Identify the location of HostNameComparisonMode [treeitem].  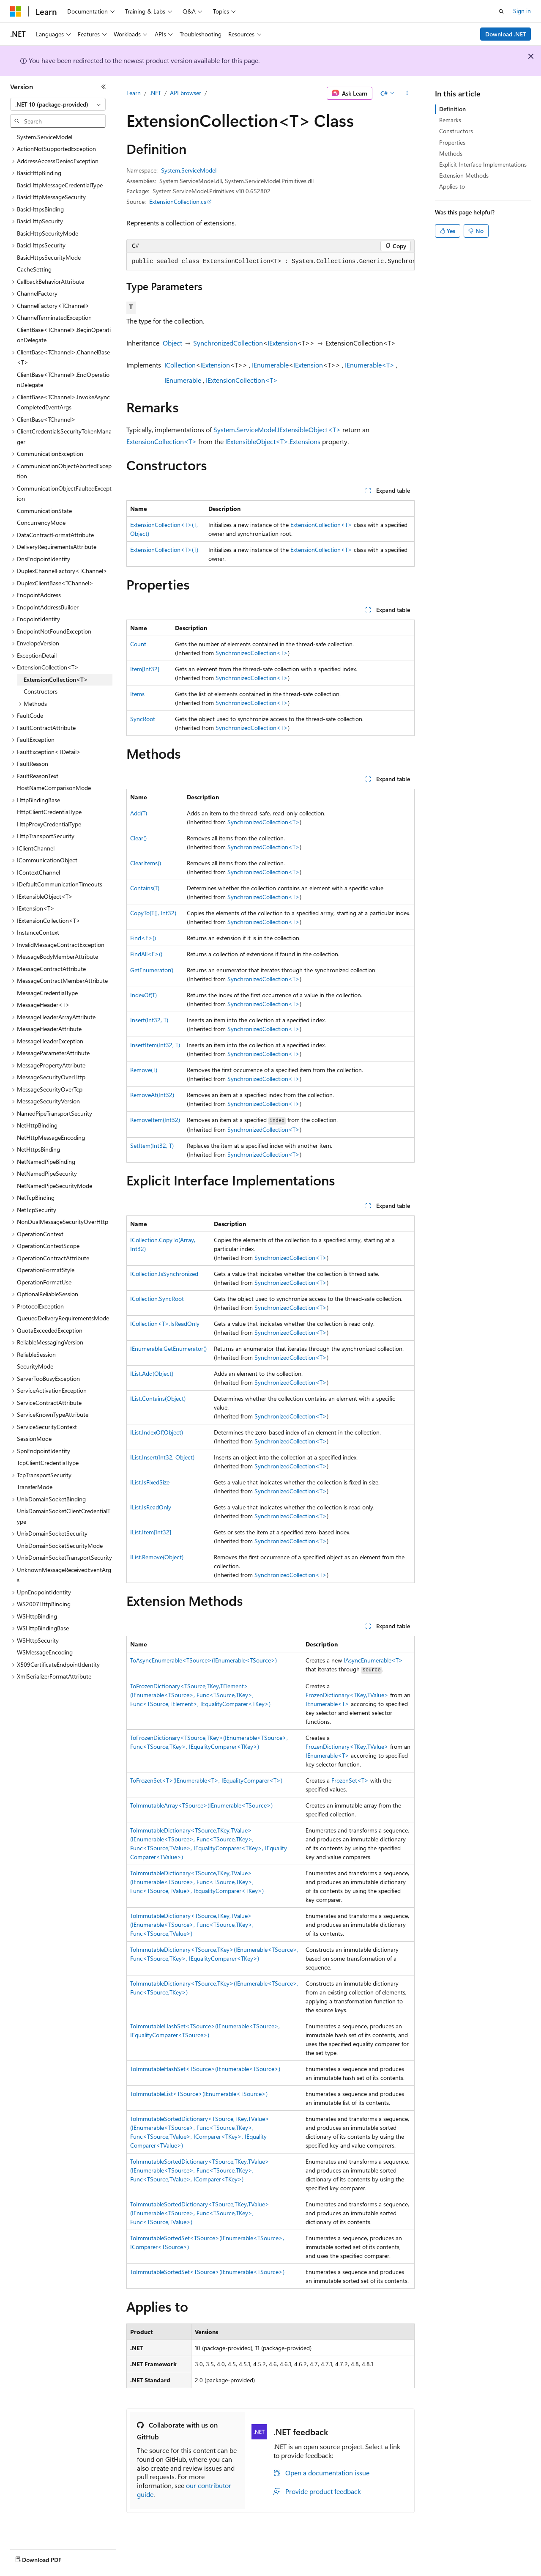
(54, 788).